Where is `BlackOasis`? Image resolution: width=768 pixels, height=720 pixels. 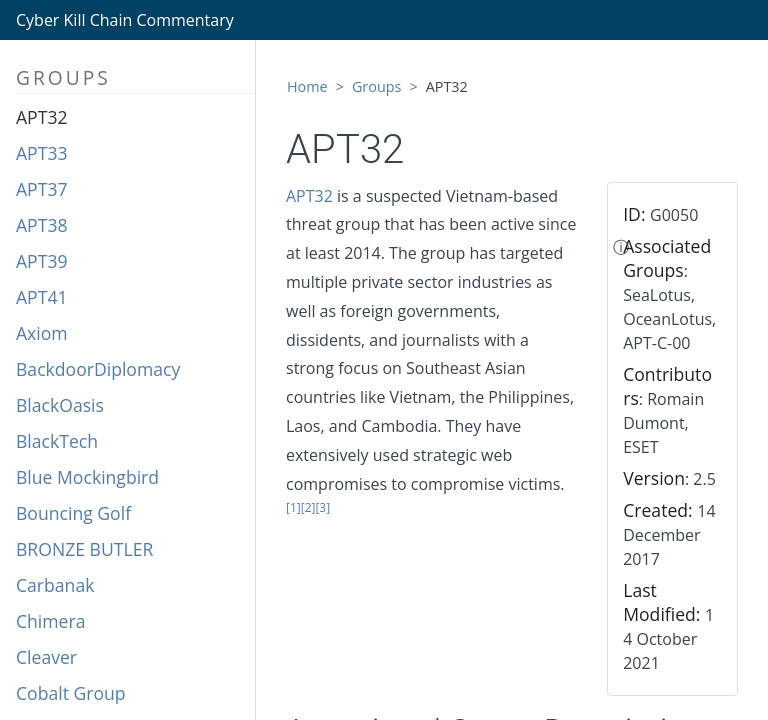 BlackOasis is located at coordinates (60, 405).